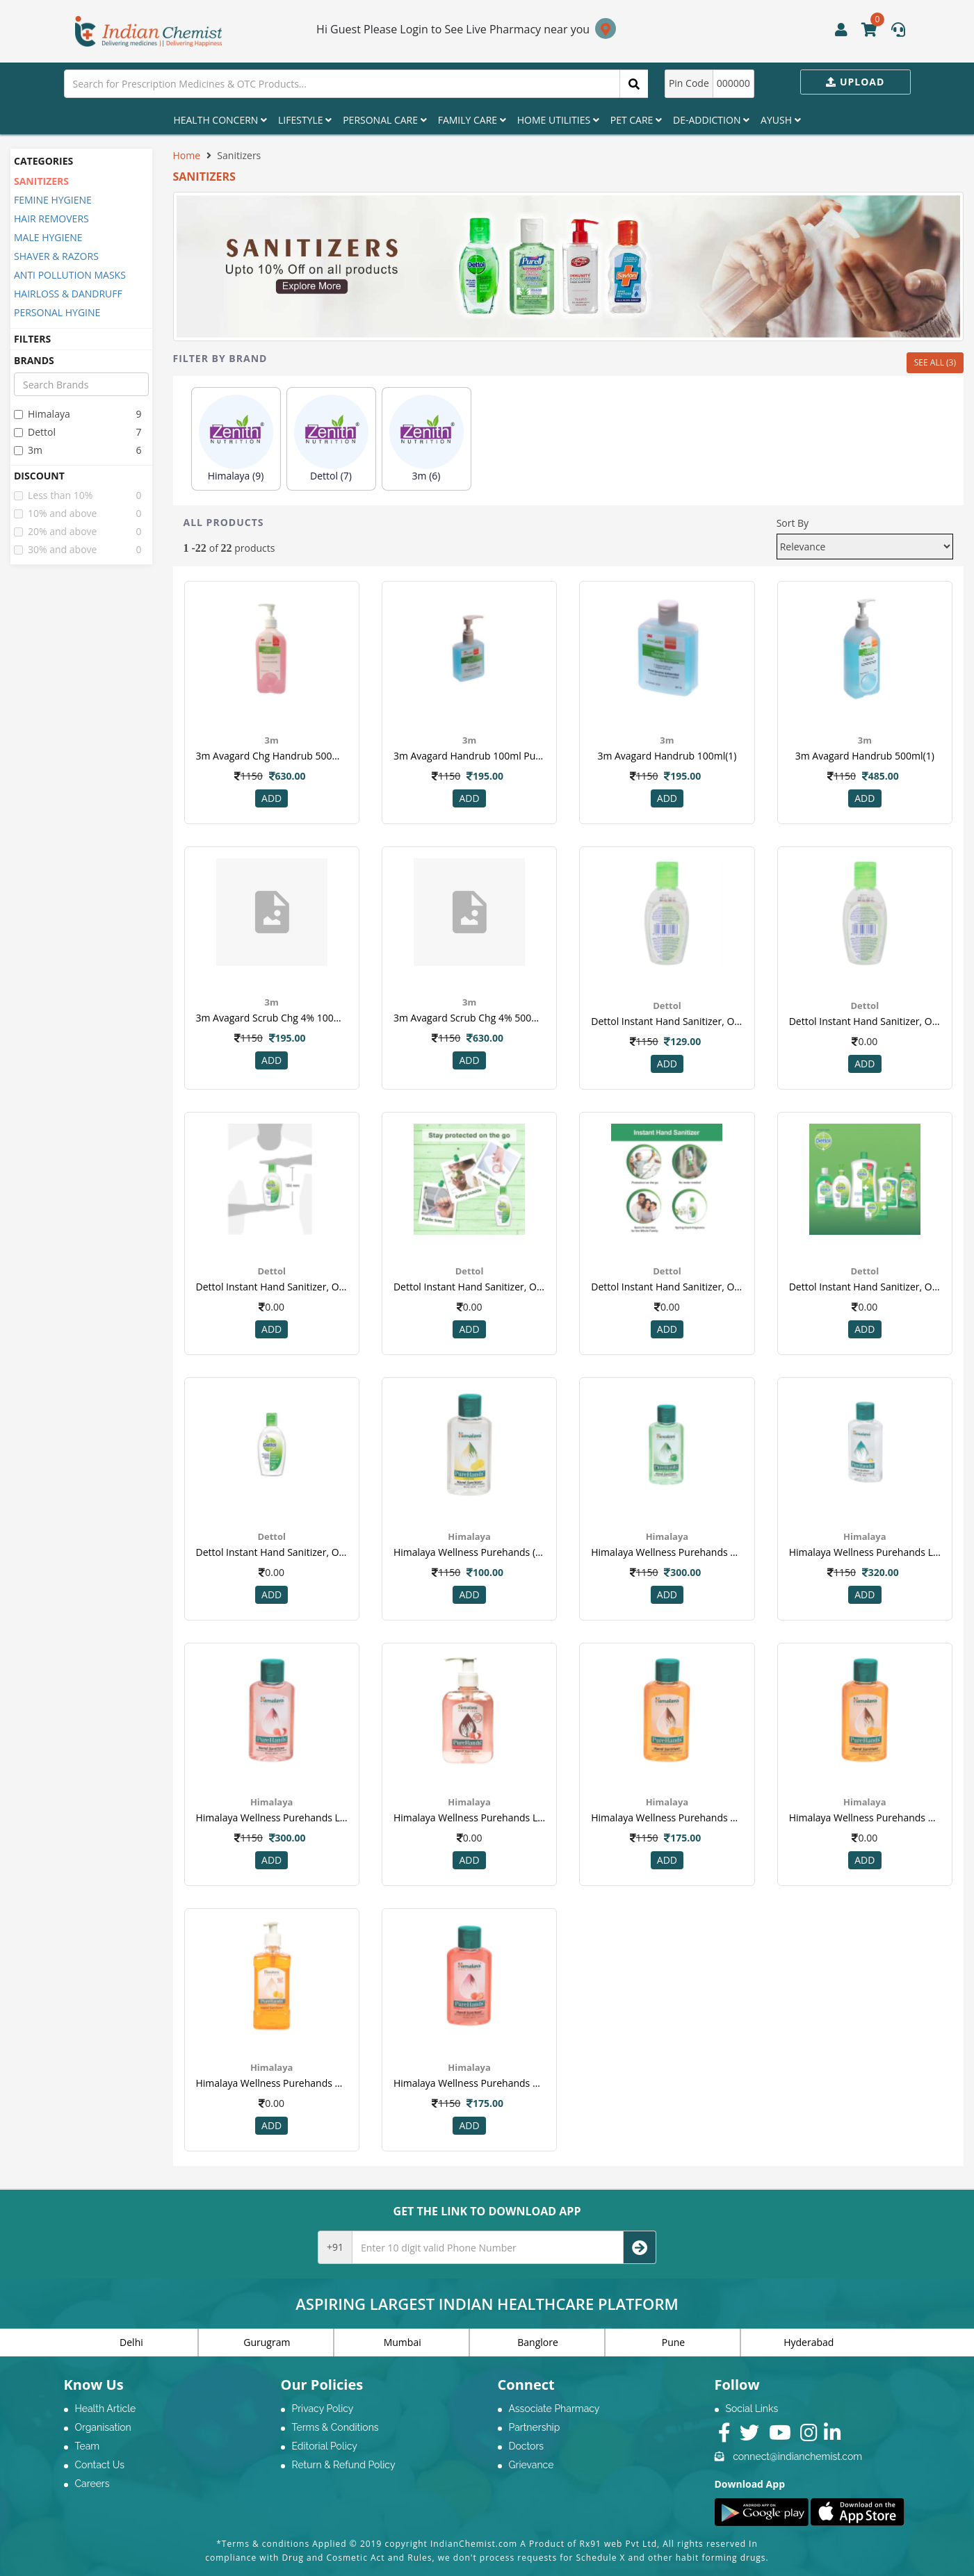  Describe the element at coordinates (752, 2408) in the screenshot. I see `Social Links` at that location.